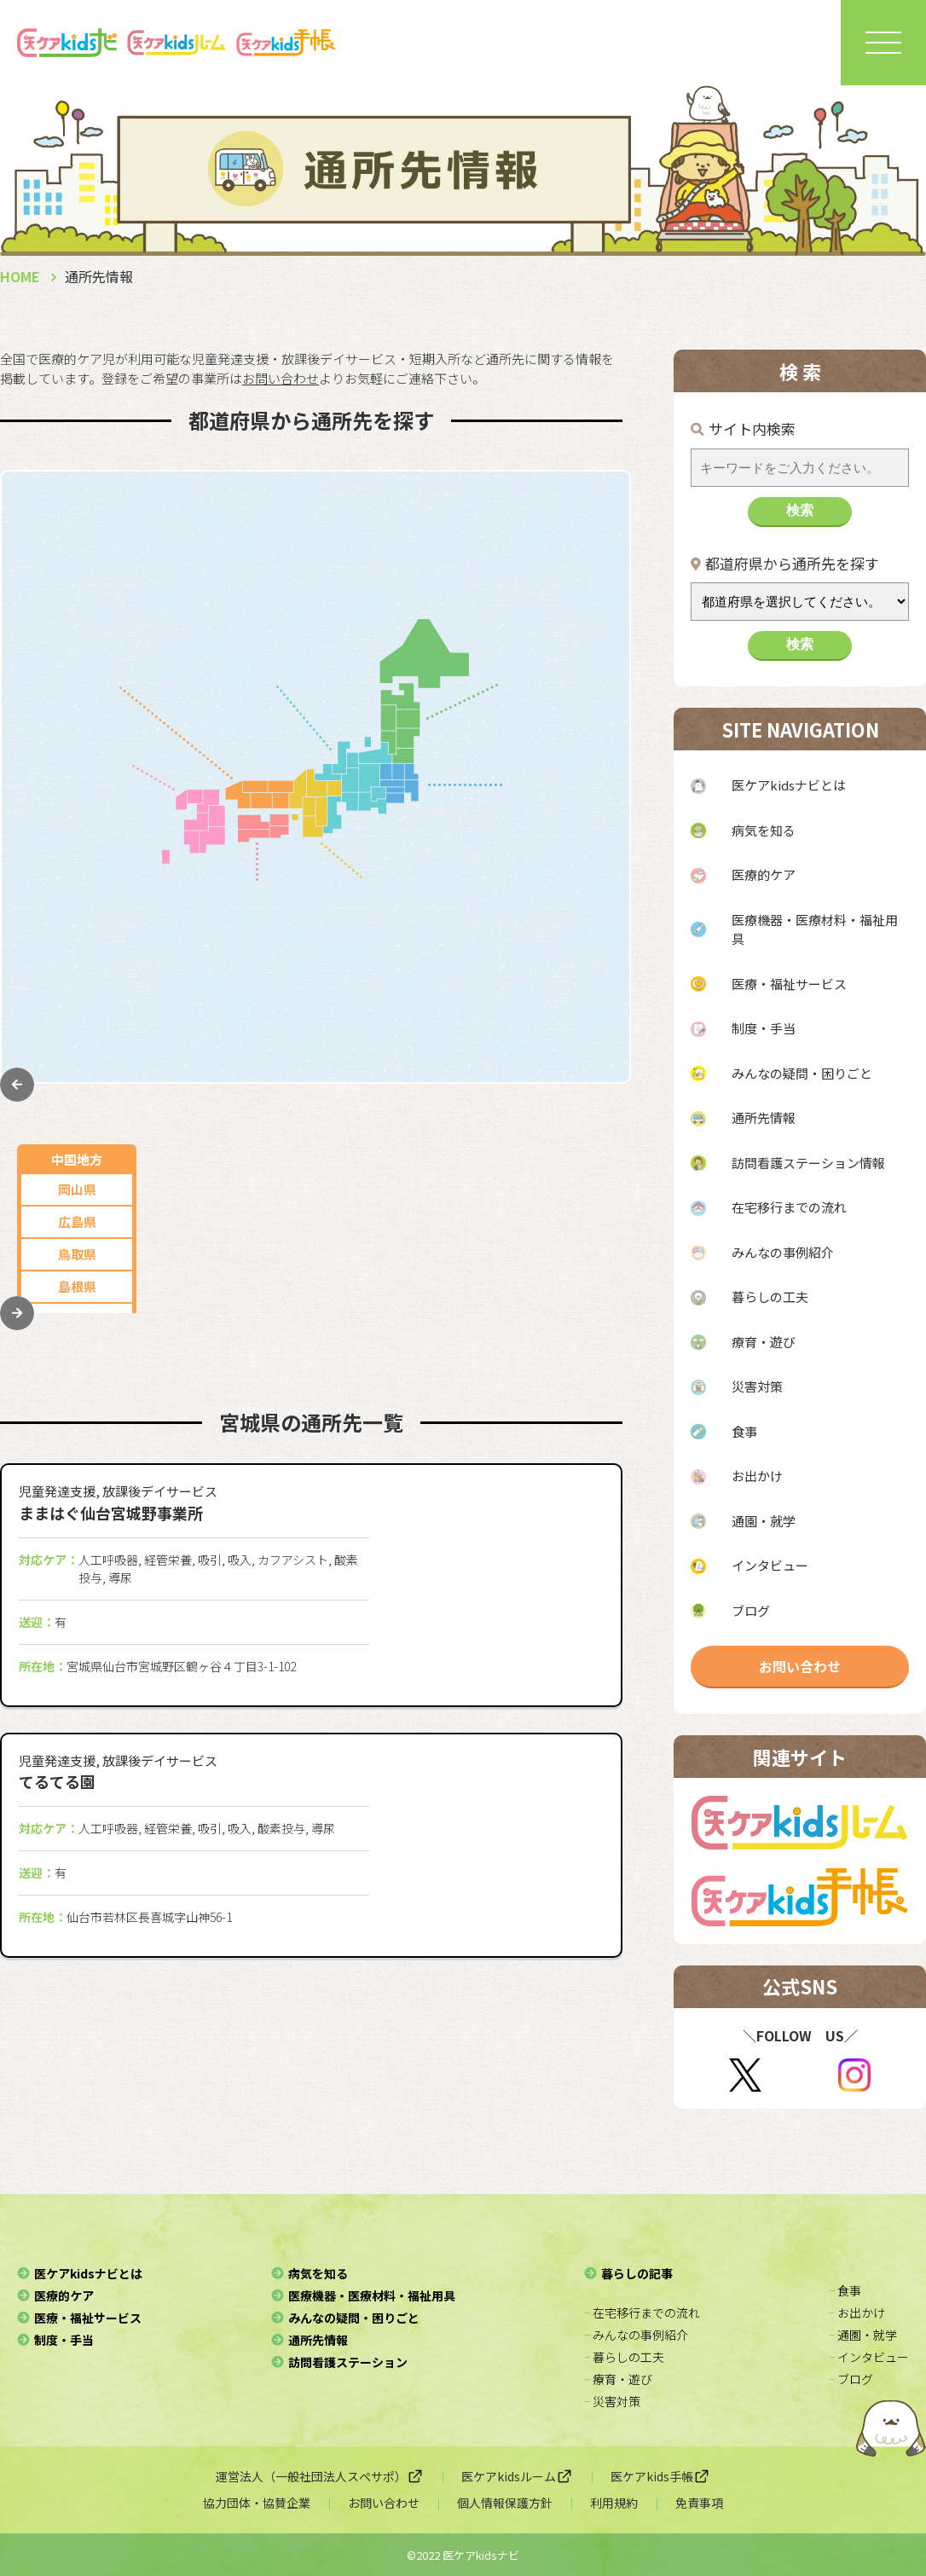 The height and width of the screenshot is (2576, 926). I want to click on − 通園・就学, so click(863, 2334).